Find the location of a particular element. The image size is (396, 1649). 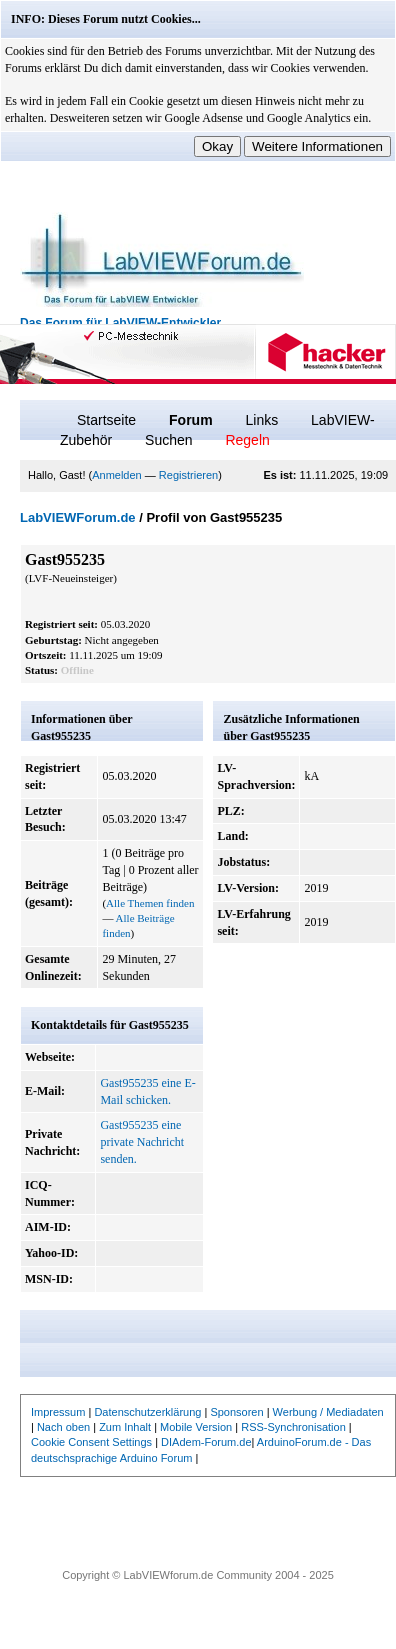

Anmelden is located at coordinates (117, 475).